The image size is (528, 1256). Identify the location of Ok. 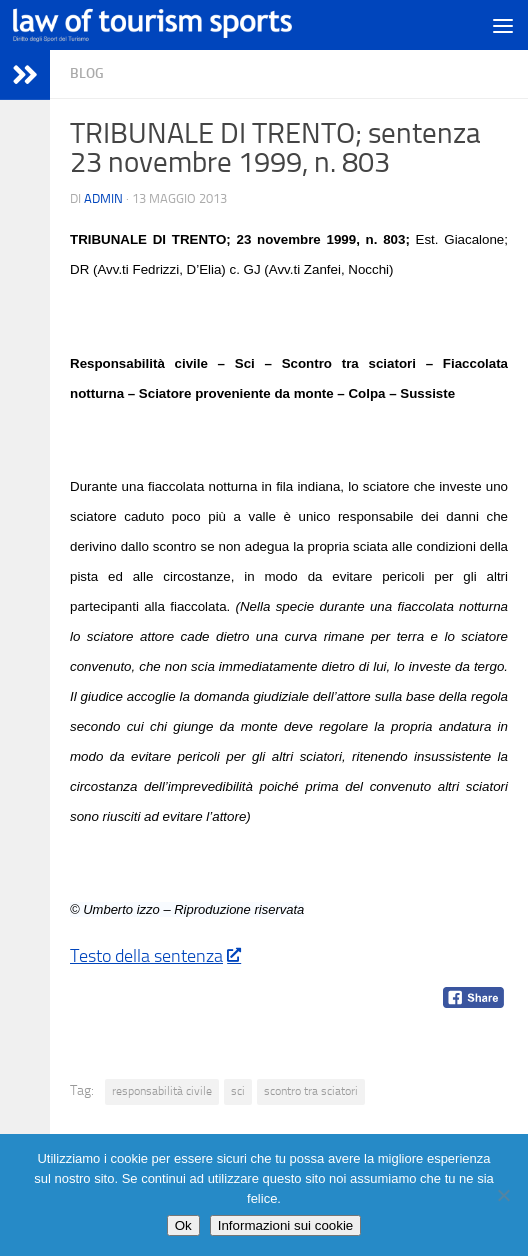
(183, 1225).